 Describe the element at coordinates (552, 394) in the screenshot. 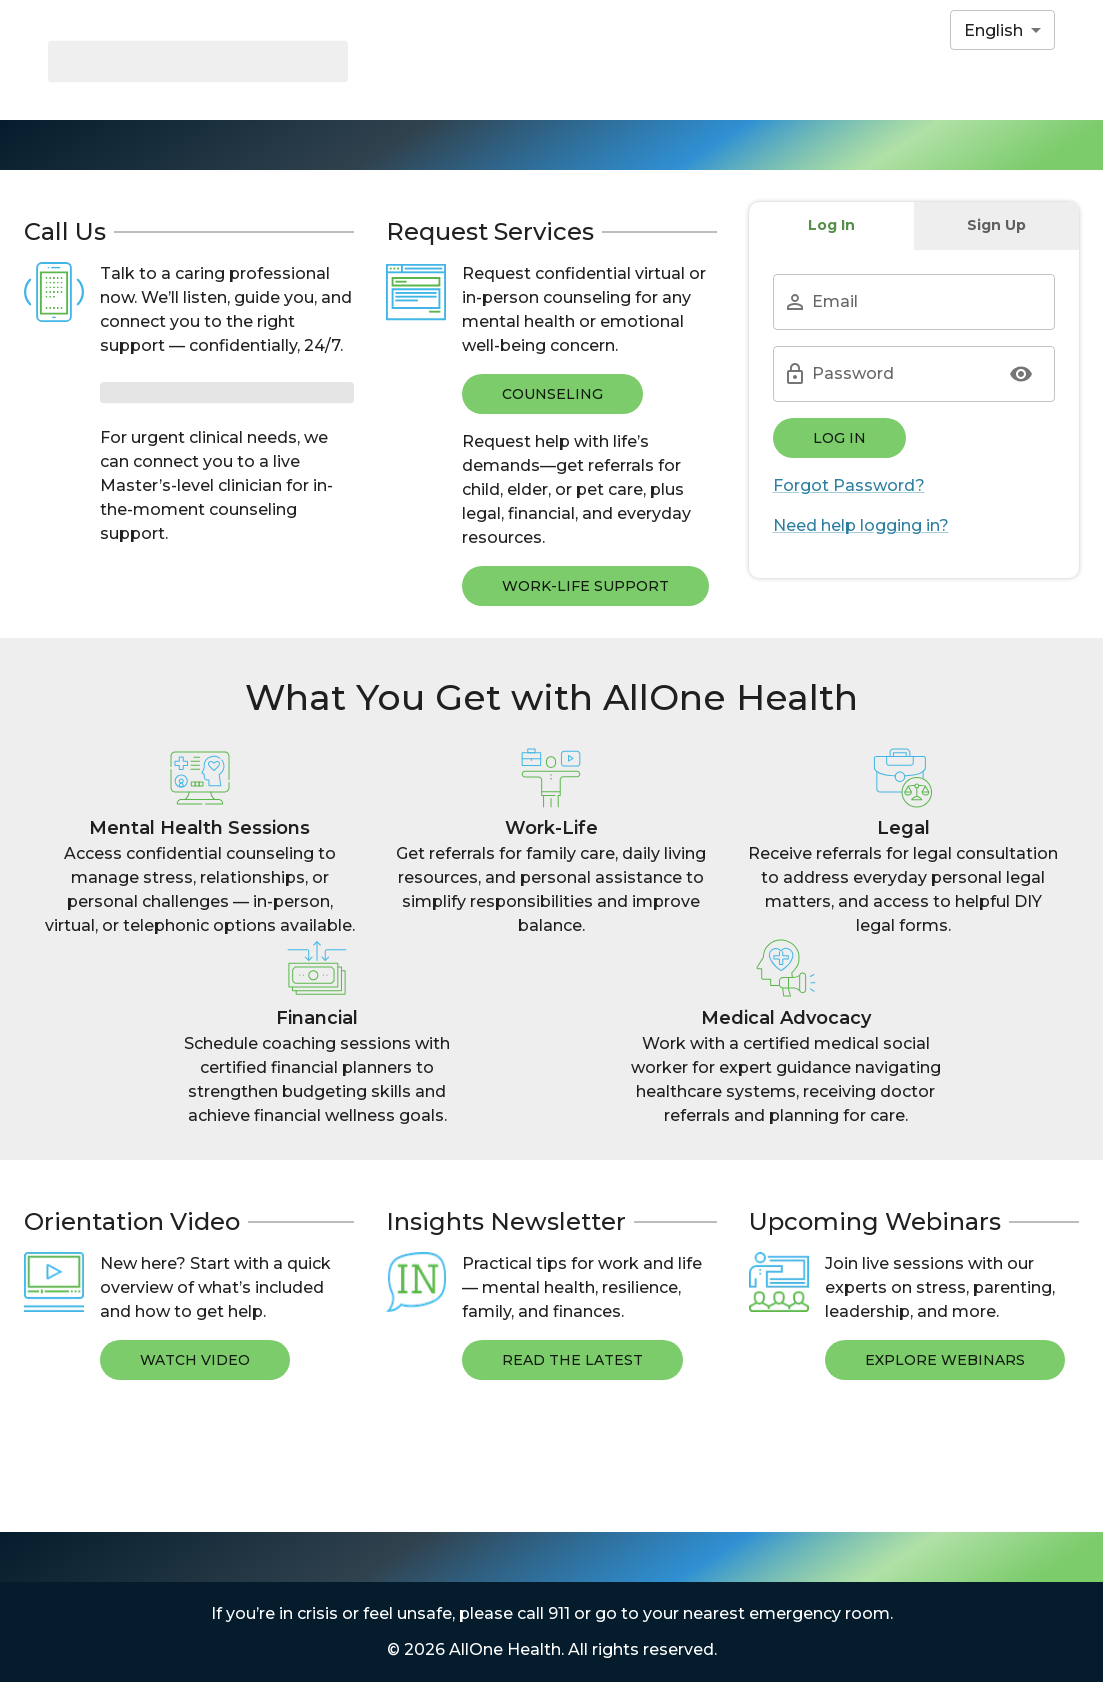

I see `COUNSELING` at that location.